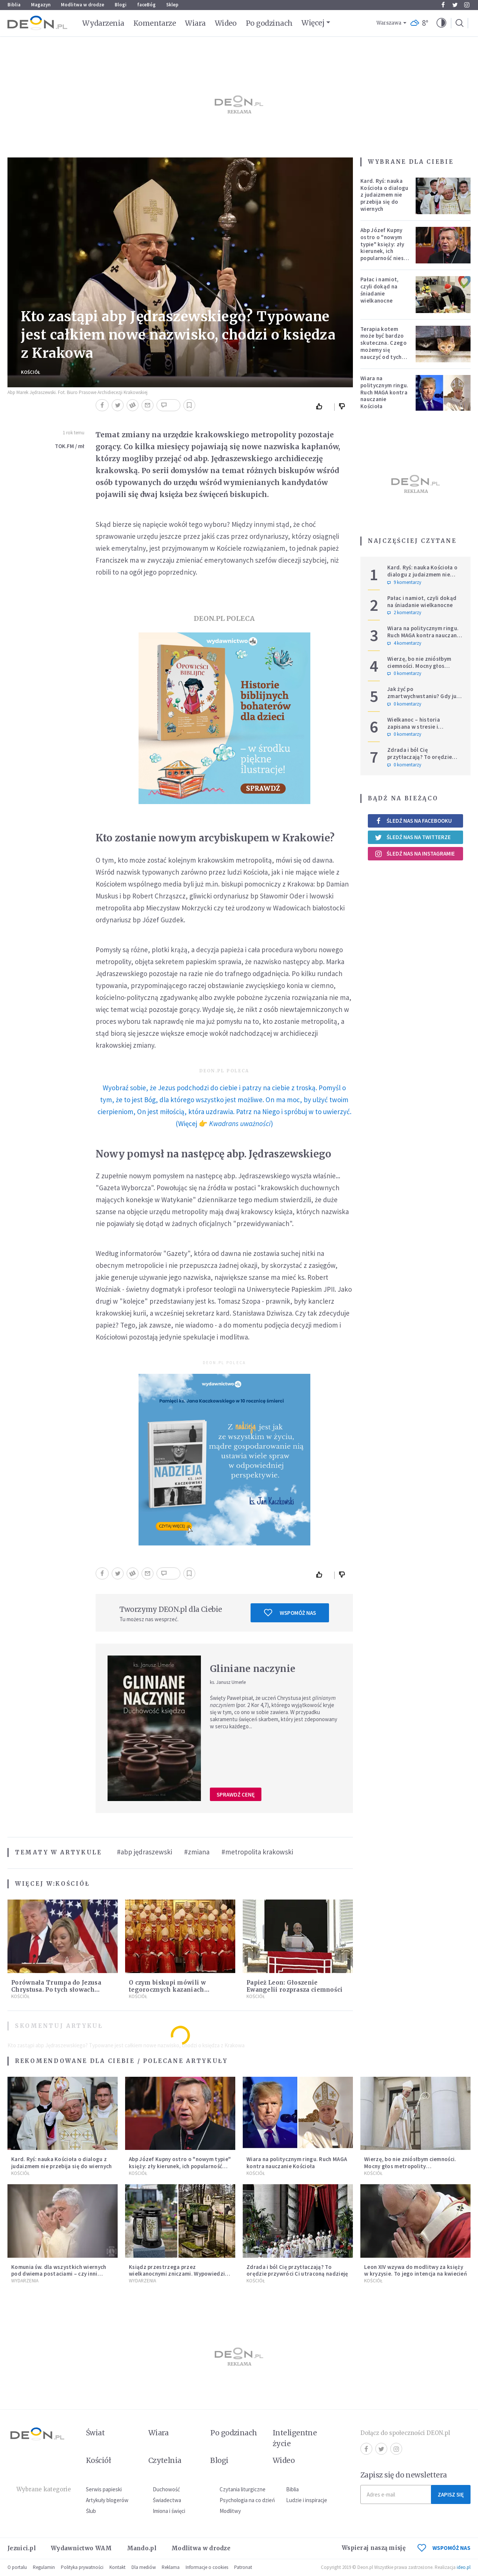 This screenshot has width=478, height=2576. I want to click on Regulamin, so click(44, 2567).